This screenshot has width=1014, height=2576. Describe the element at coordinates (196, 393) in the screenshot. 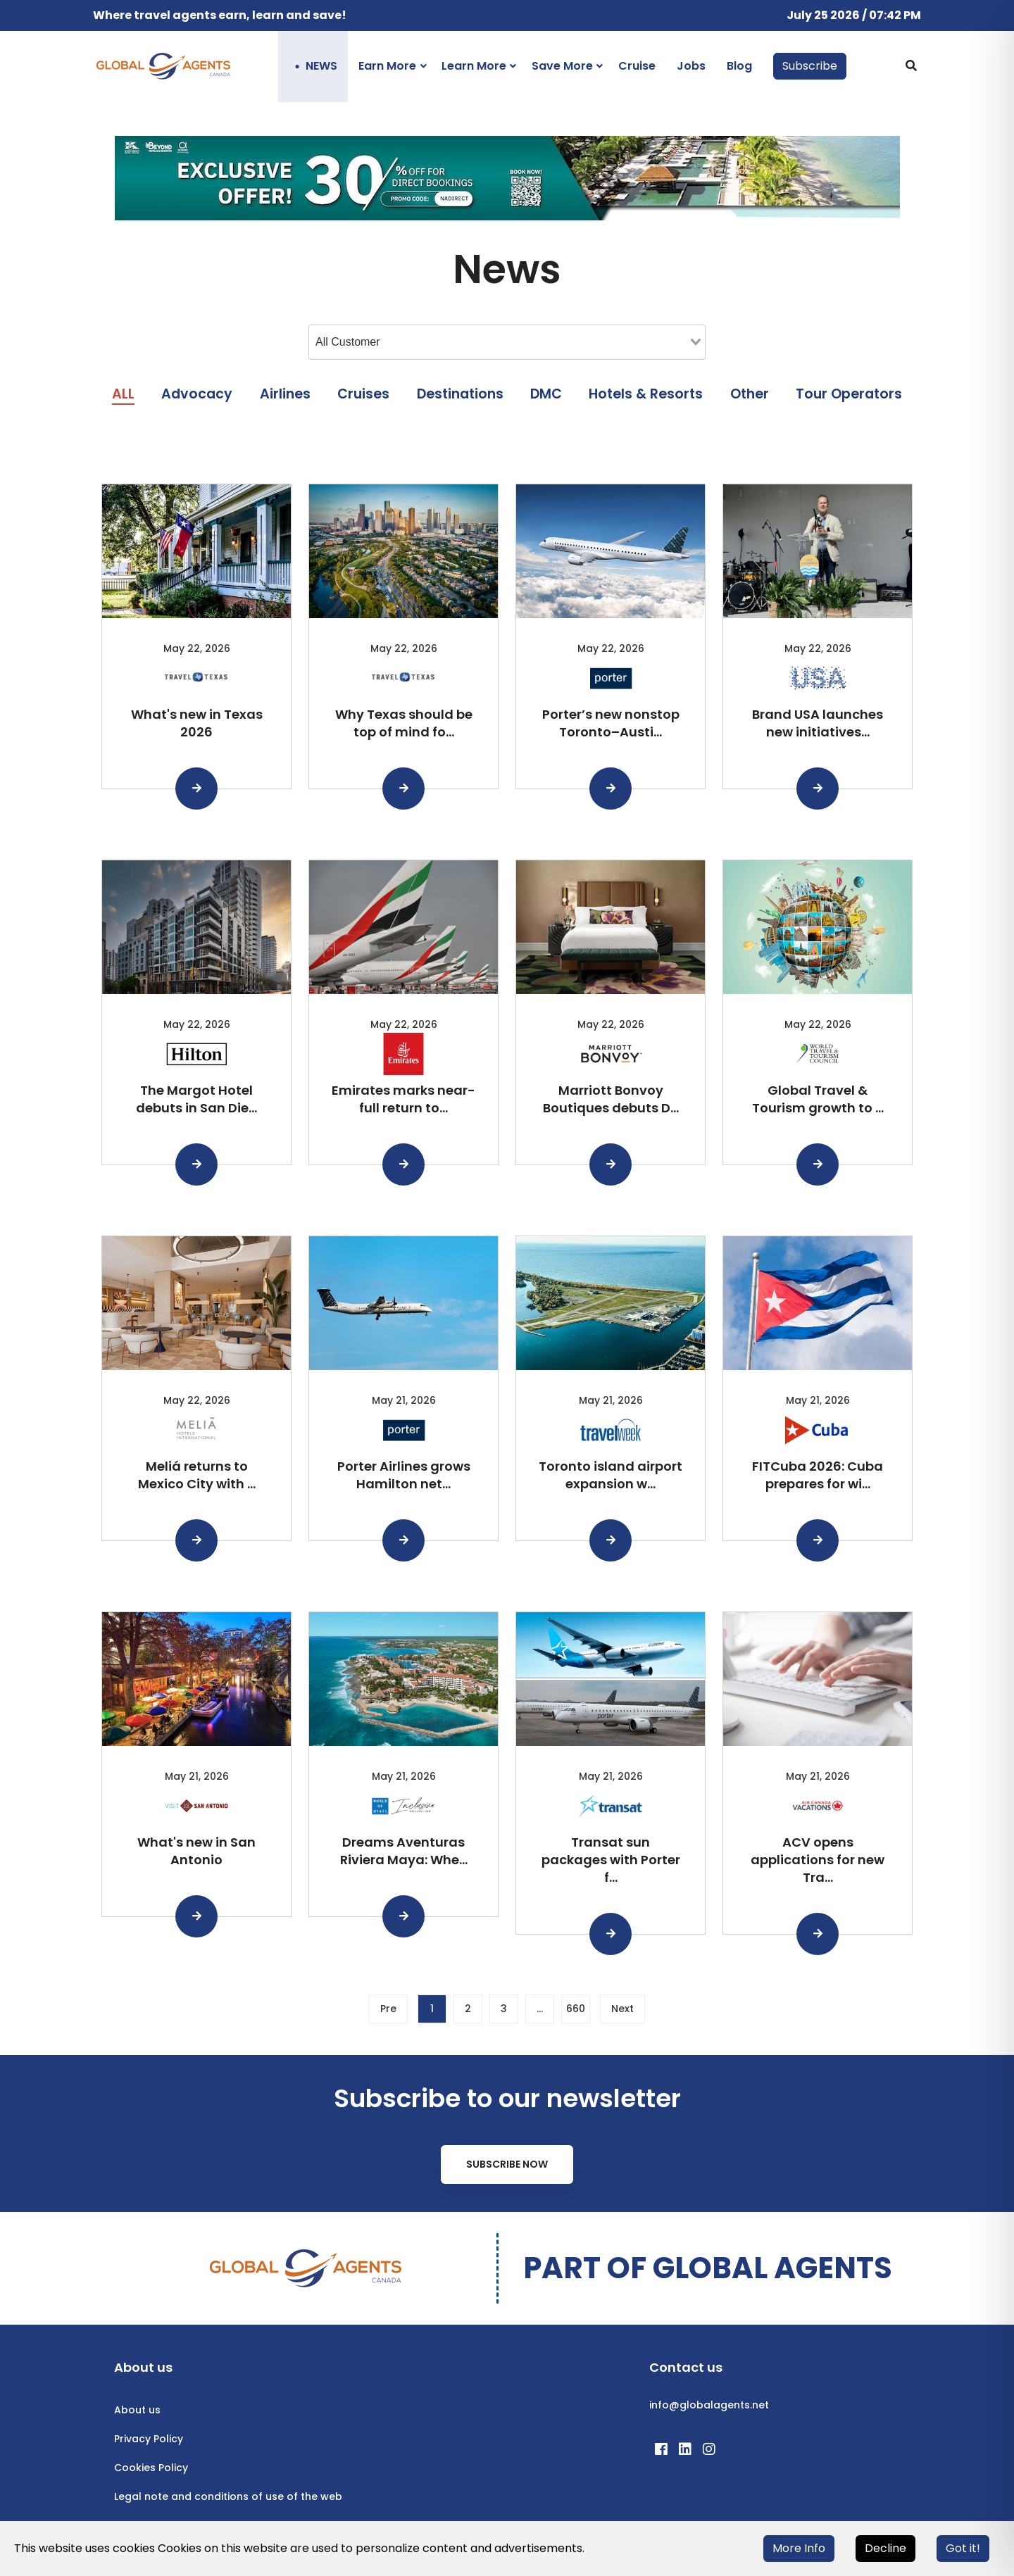

I see `Advocacy` at that location.